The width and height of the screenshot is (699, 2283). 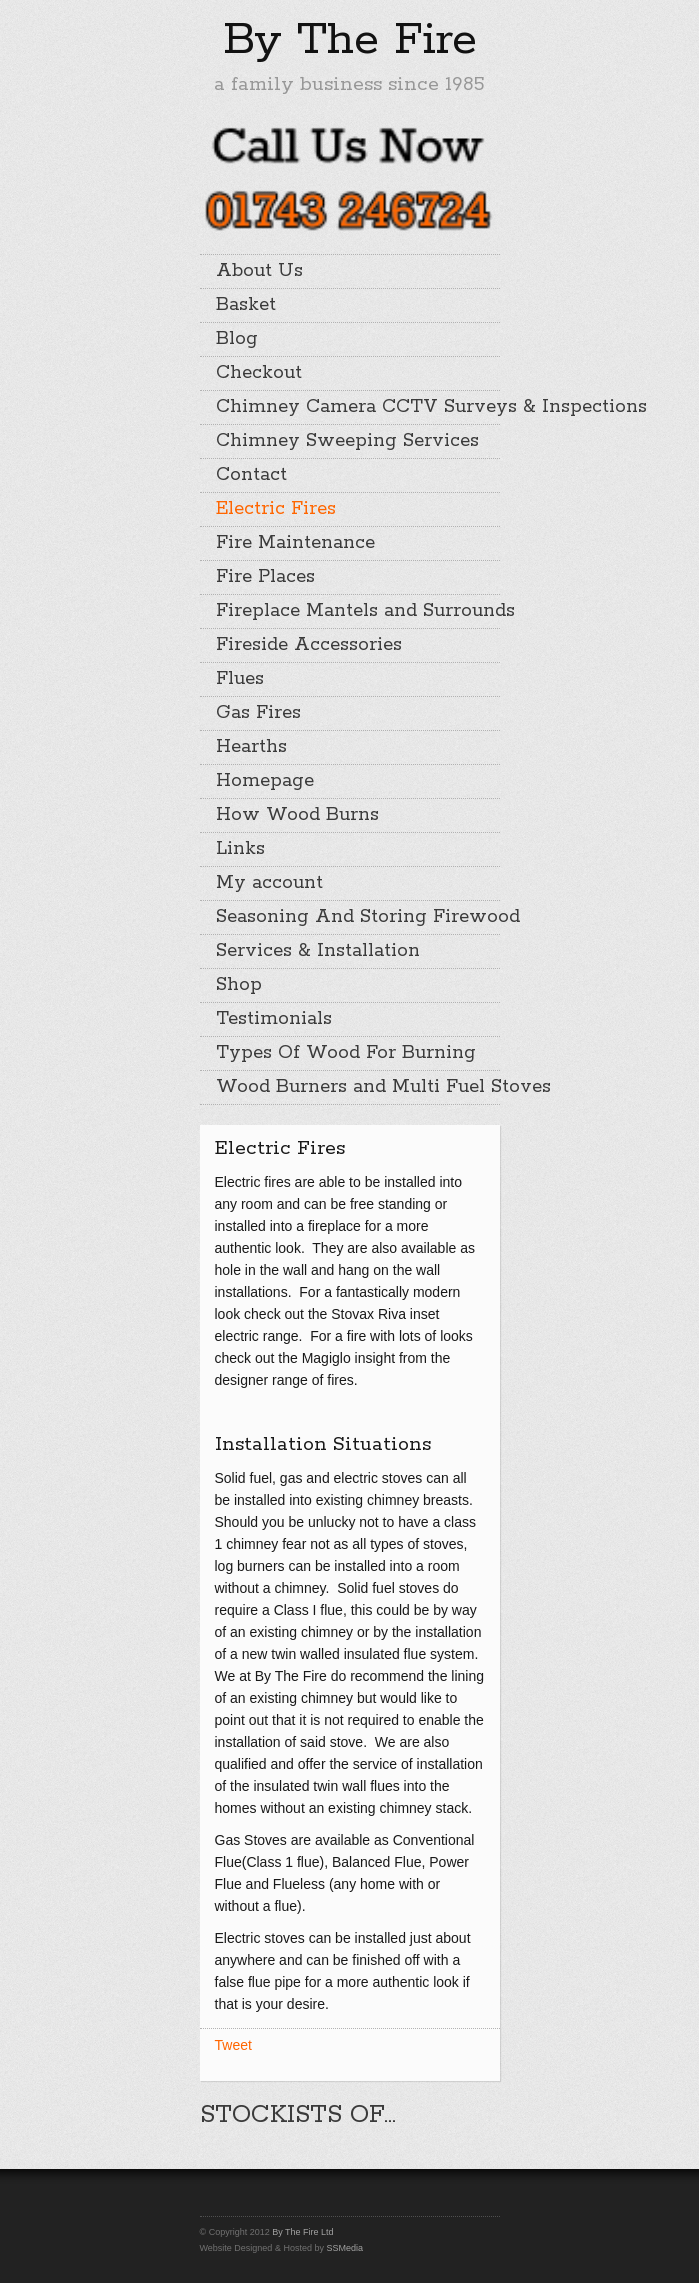 I want to click on Blog, so click(x=237, y=339).